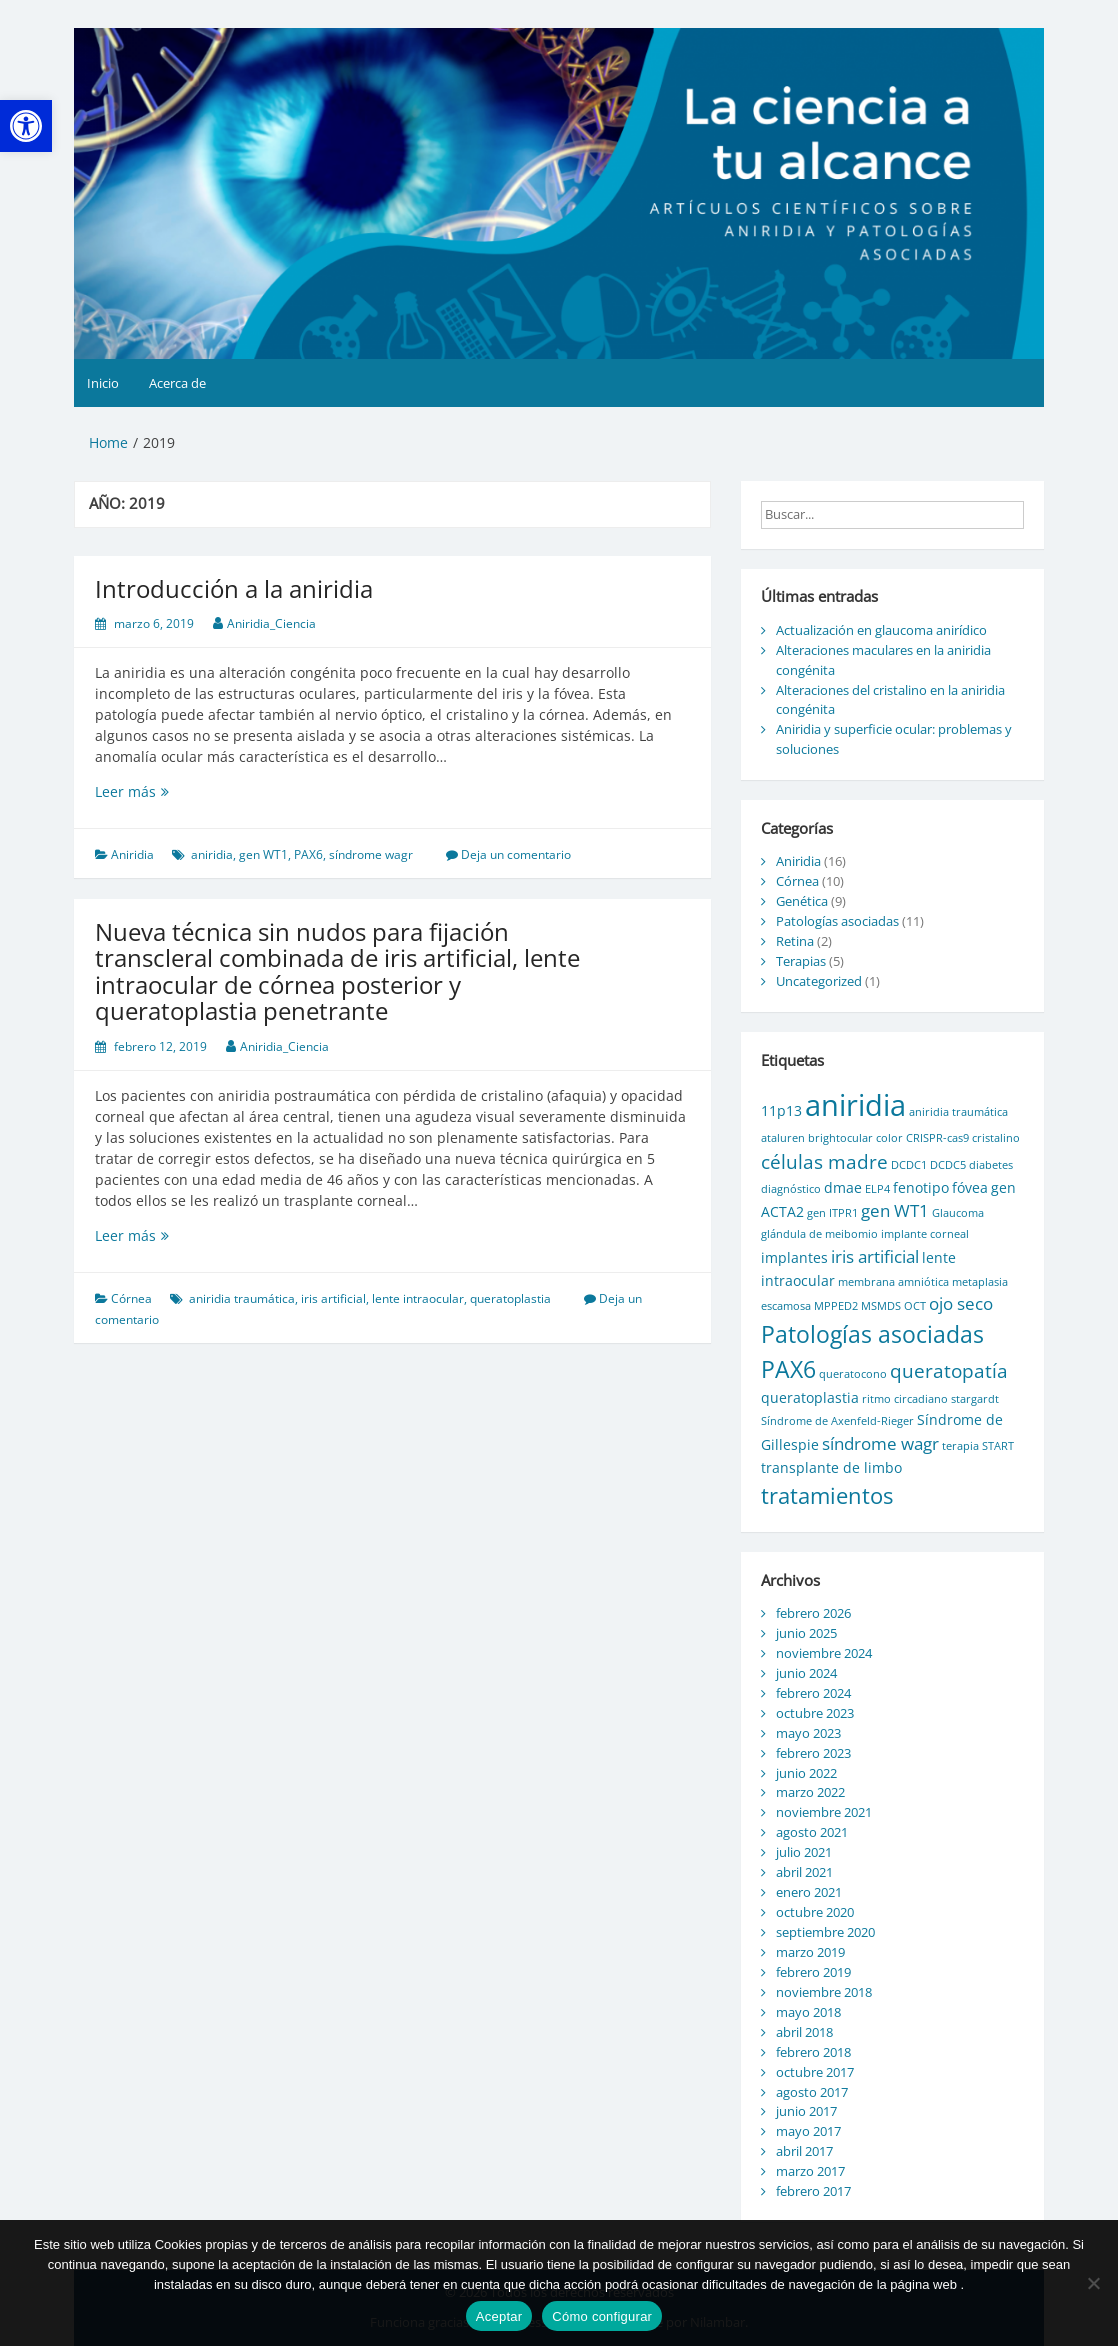 Image resolution: width=1118 pixels, height=2346 pixels. What do you see at coordinates (804, 1872) in the screenshot?
I see `abril 2021` at bounding box center [804, 1872].